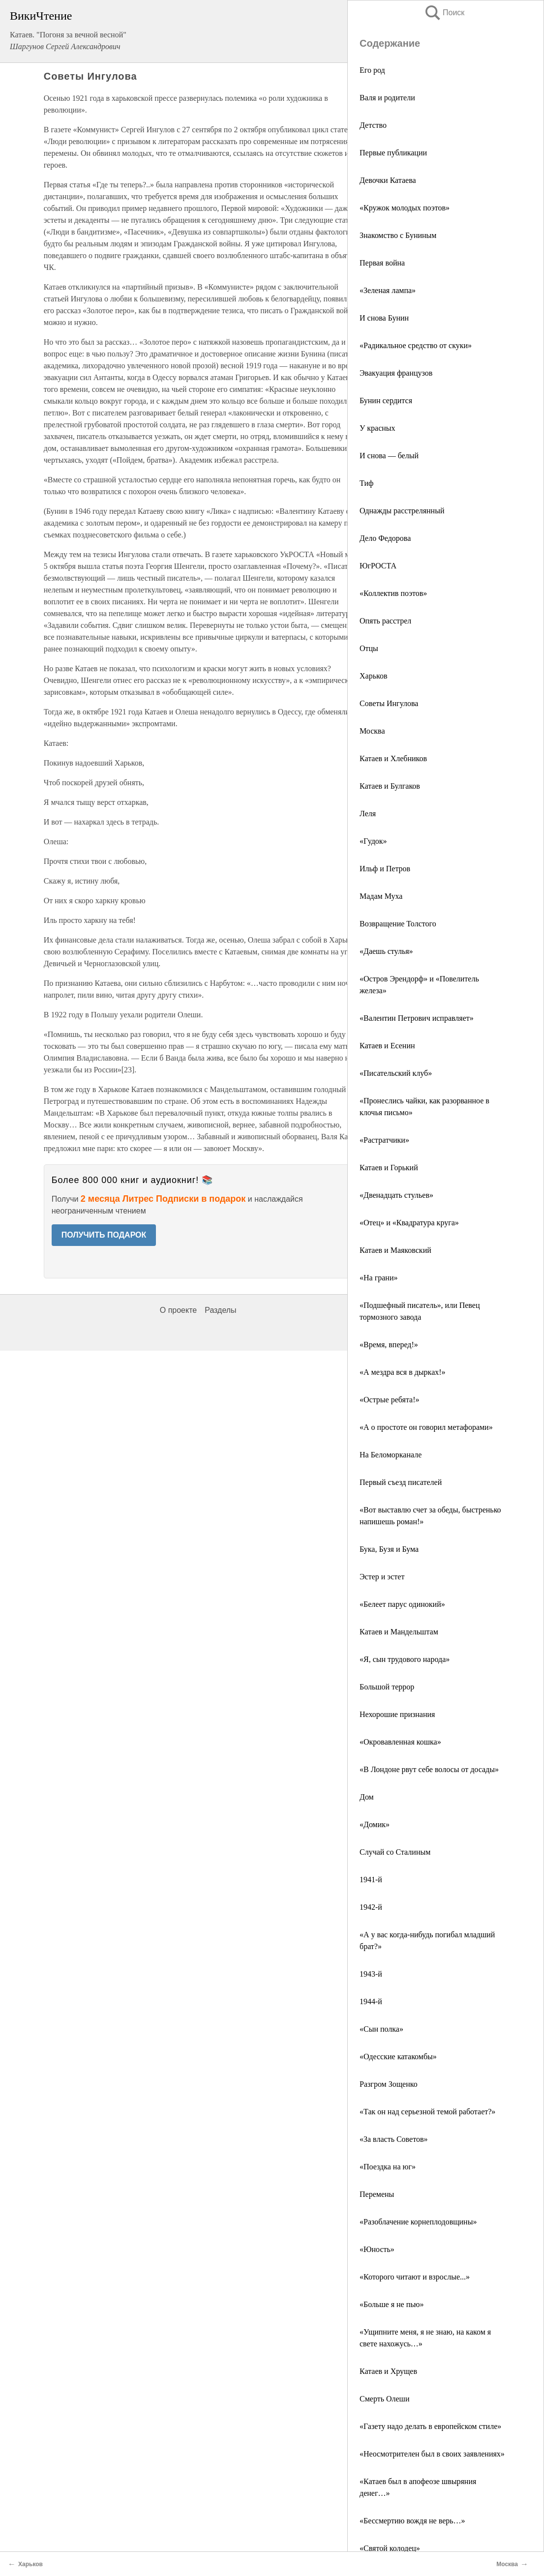 The height and width of the screenshot is (2576, 544). Describe the element at coordinates (377, 2249) in the screenshot. I see `«Юность»` at that location.